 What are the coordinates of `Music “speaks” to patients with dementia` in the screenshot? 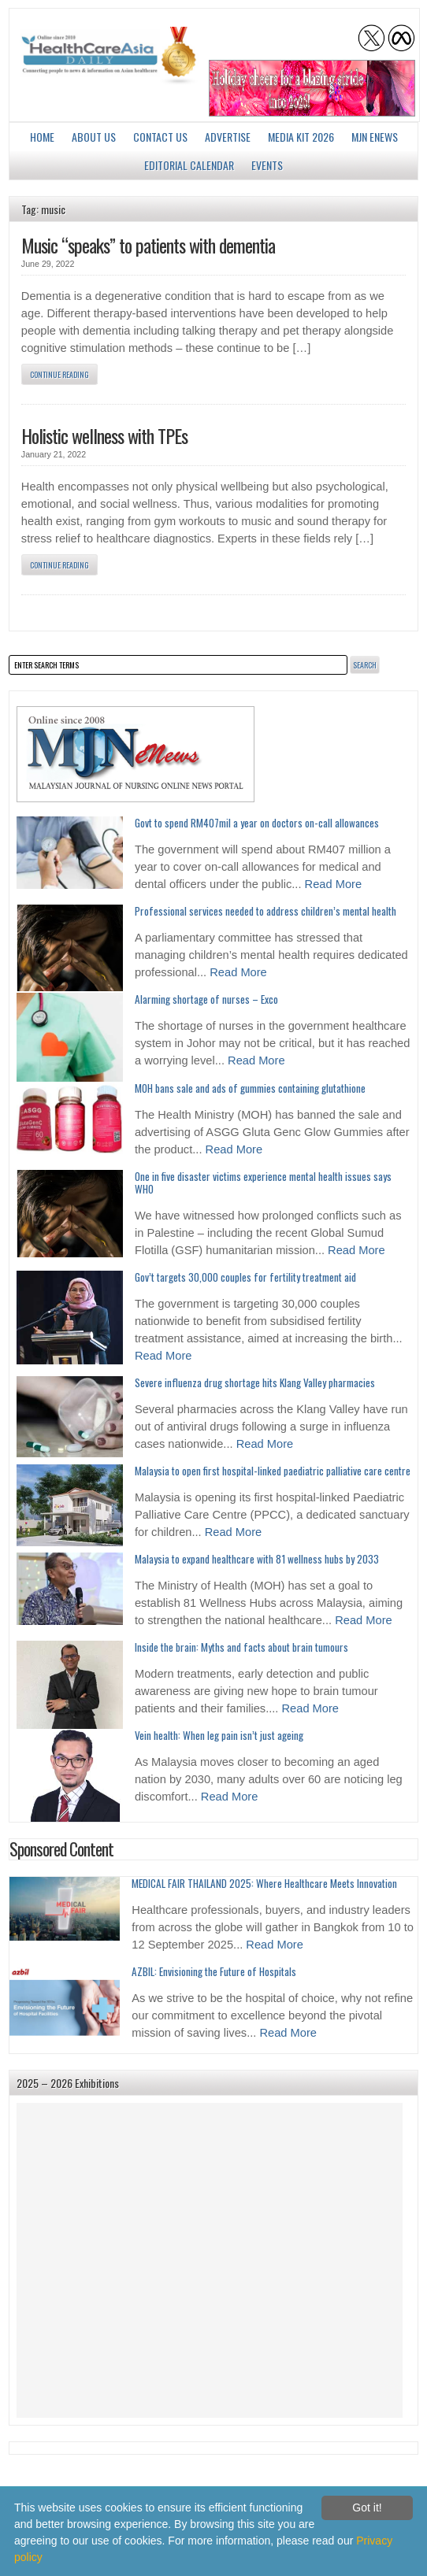 It's located at (148, 245).